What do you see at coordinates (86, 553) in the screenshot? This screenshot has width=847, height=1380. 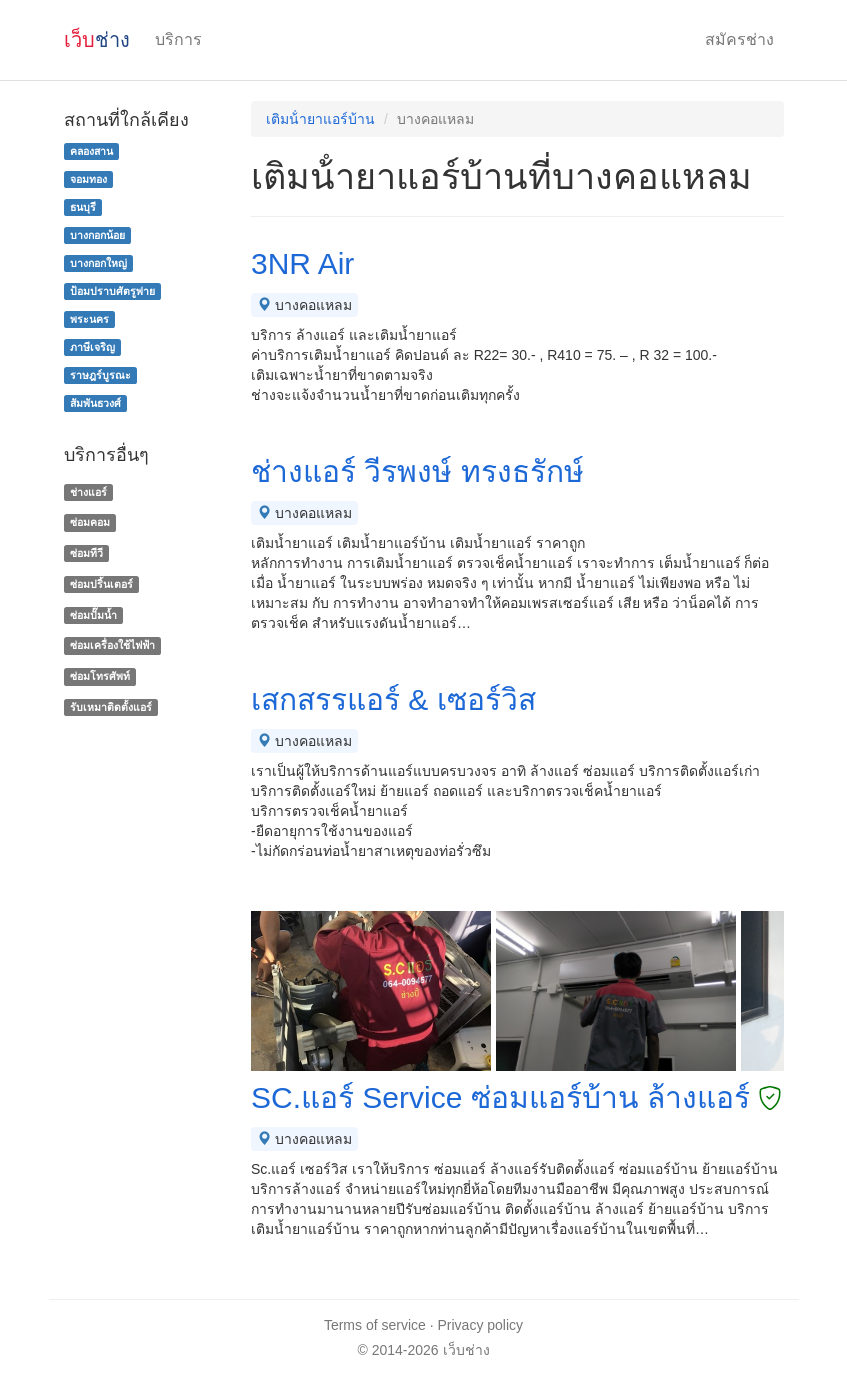 I see `ซ่อมทีวี` at bounding box center [86, 553].